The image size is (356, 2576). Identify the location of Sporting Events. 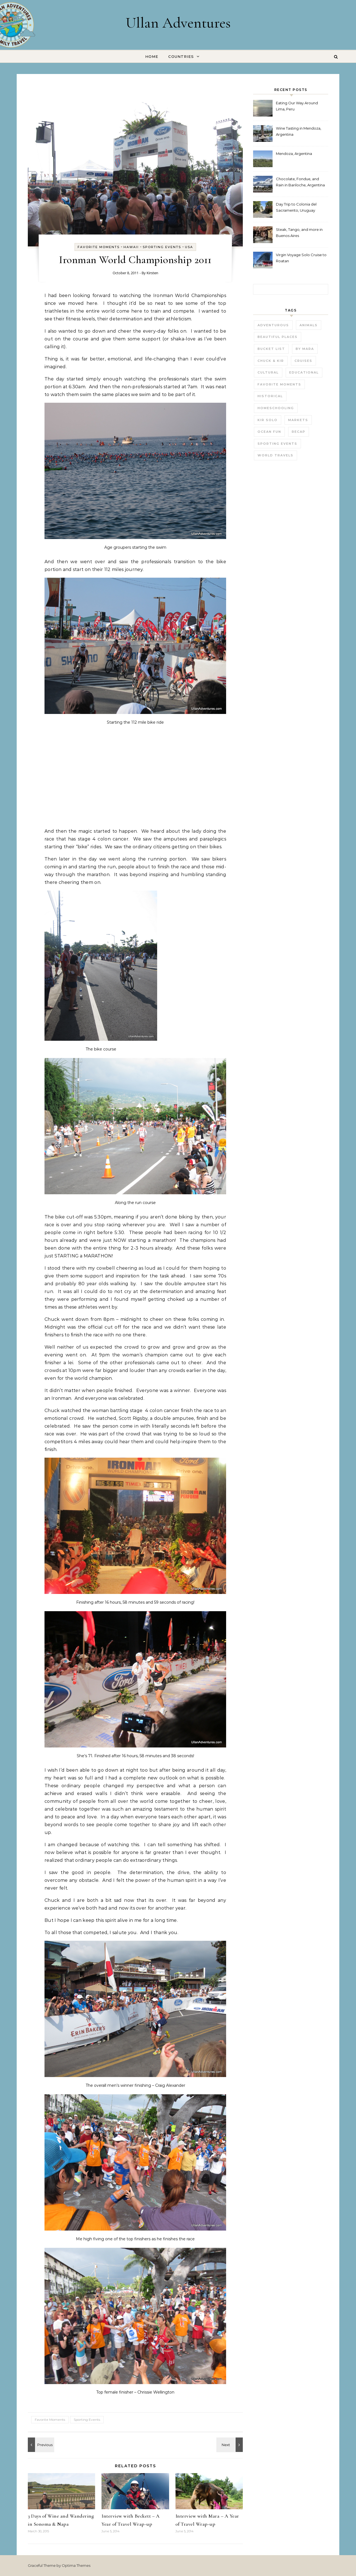
(162, 247).